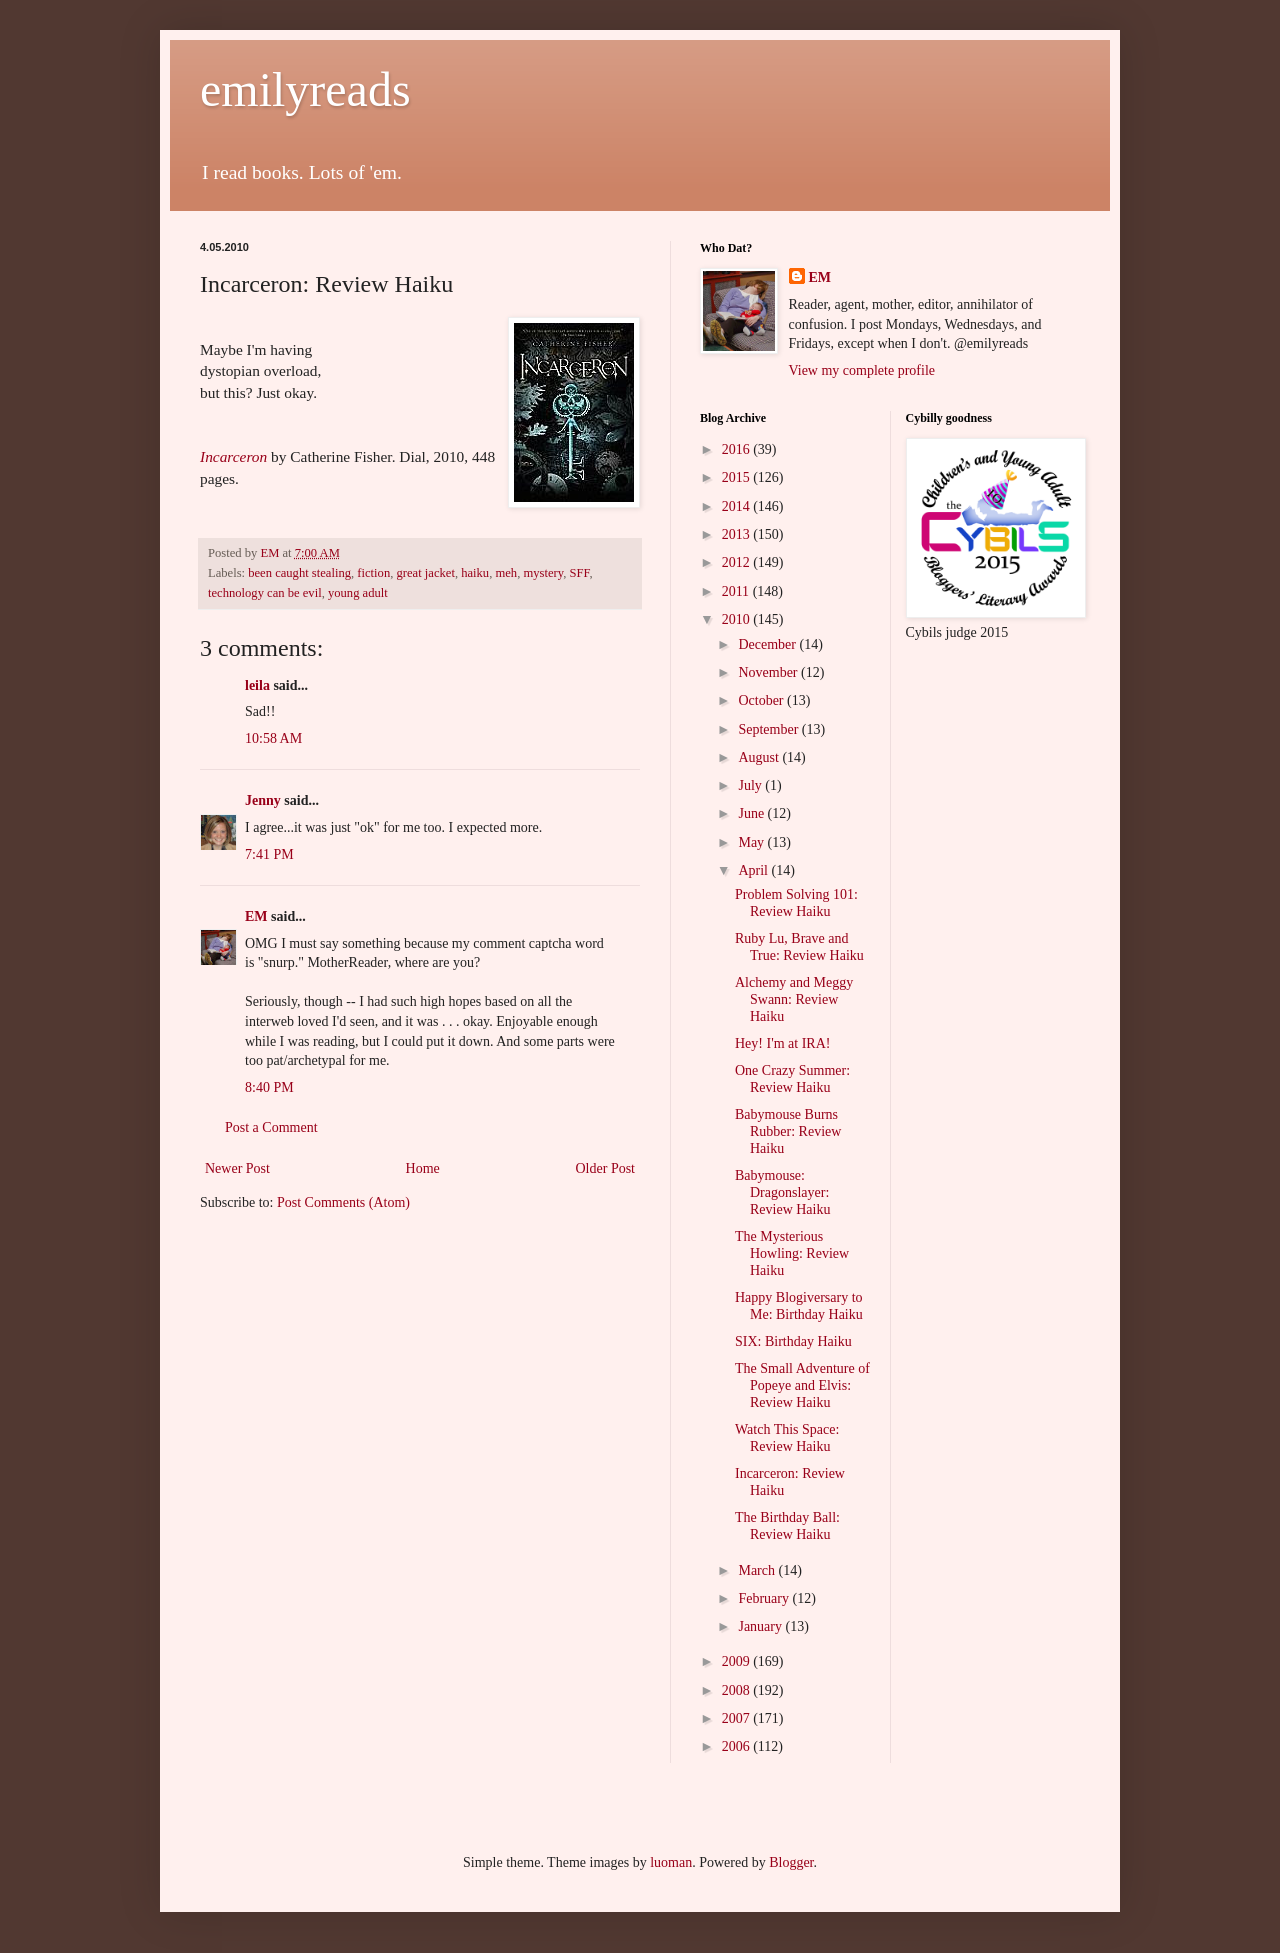 The image size is (1280, 1953). What do you see at coordinates (257, 685) in the screenshot?
I see `leila` at bounding box center [257, 685].